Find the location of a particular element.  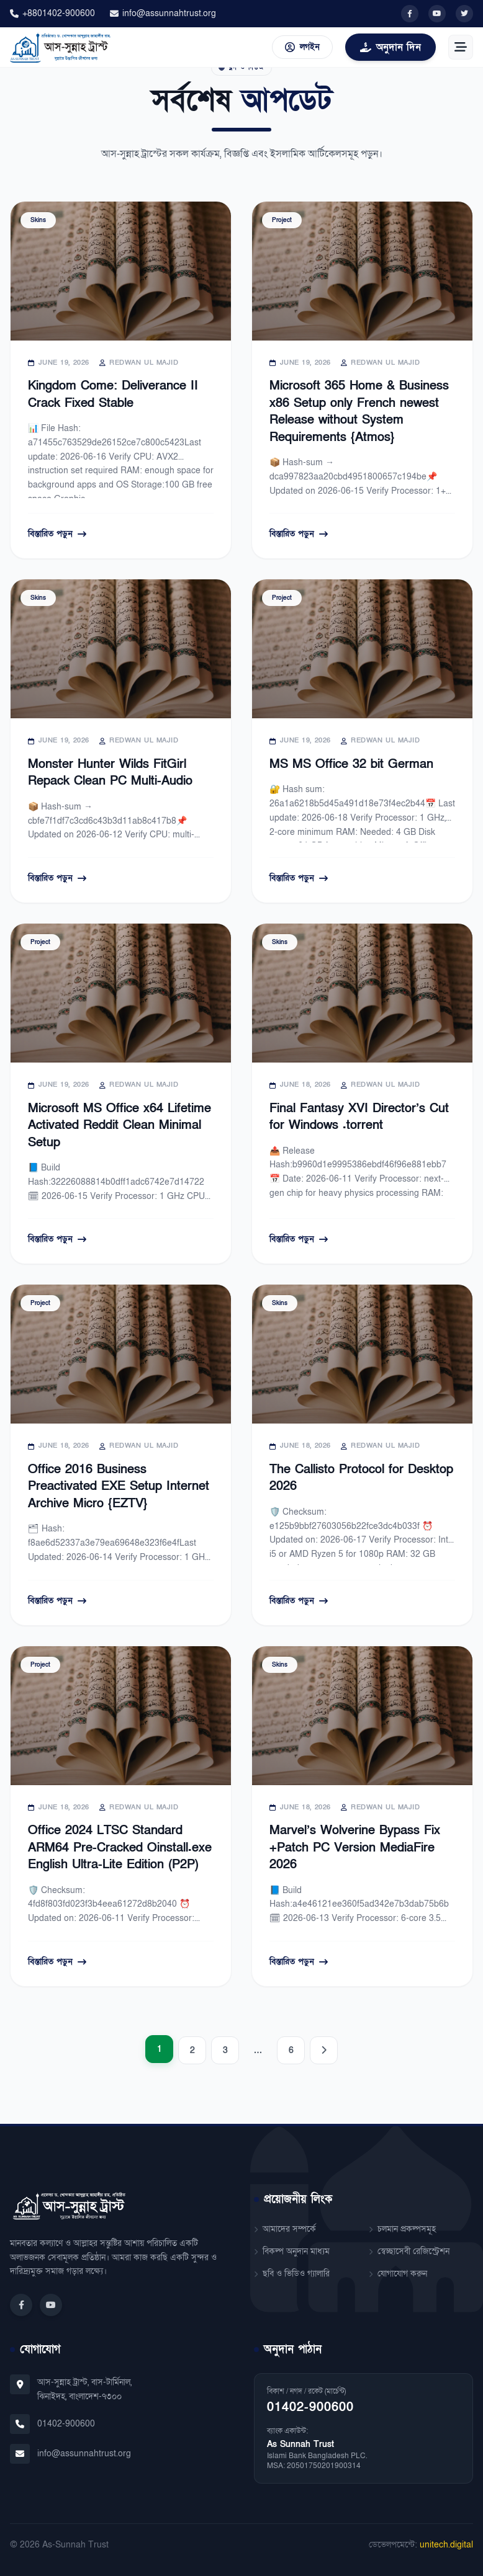

Monster Hunter Wilds FitGirl Repack Clean PC Multi-Audio is located at coordinates (110, 773).